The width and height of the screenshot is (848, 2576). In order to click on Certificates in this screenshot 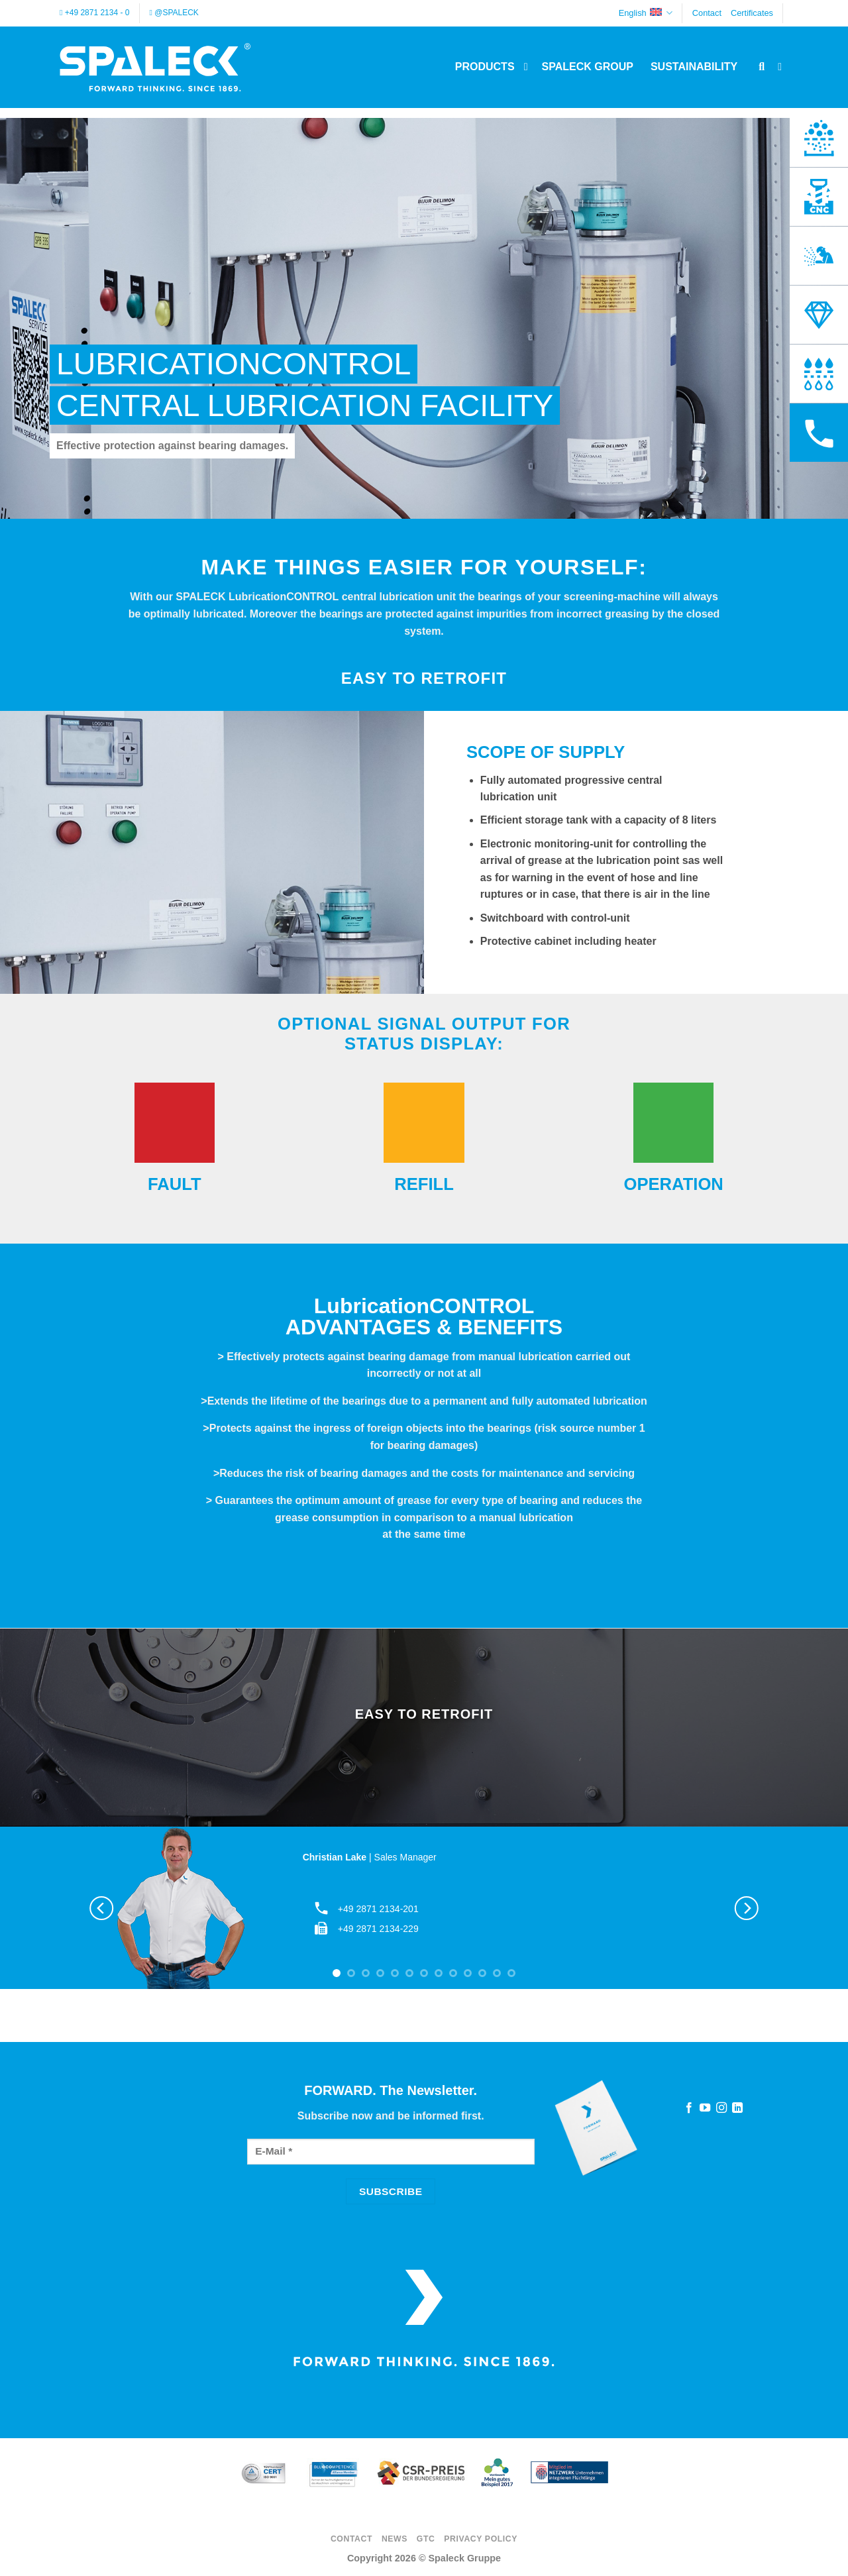, I will do `click(752, 13)`.